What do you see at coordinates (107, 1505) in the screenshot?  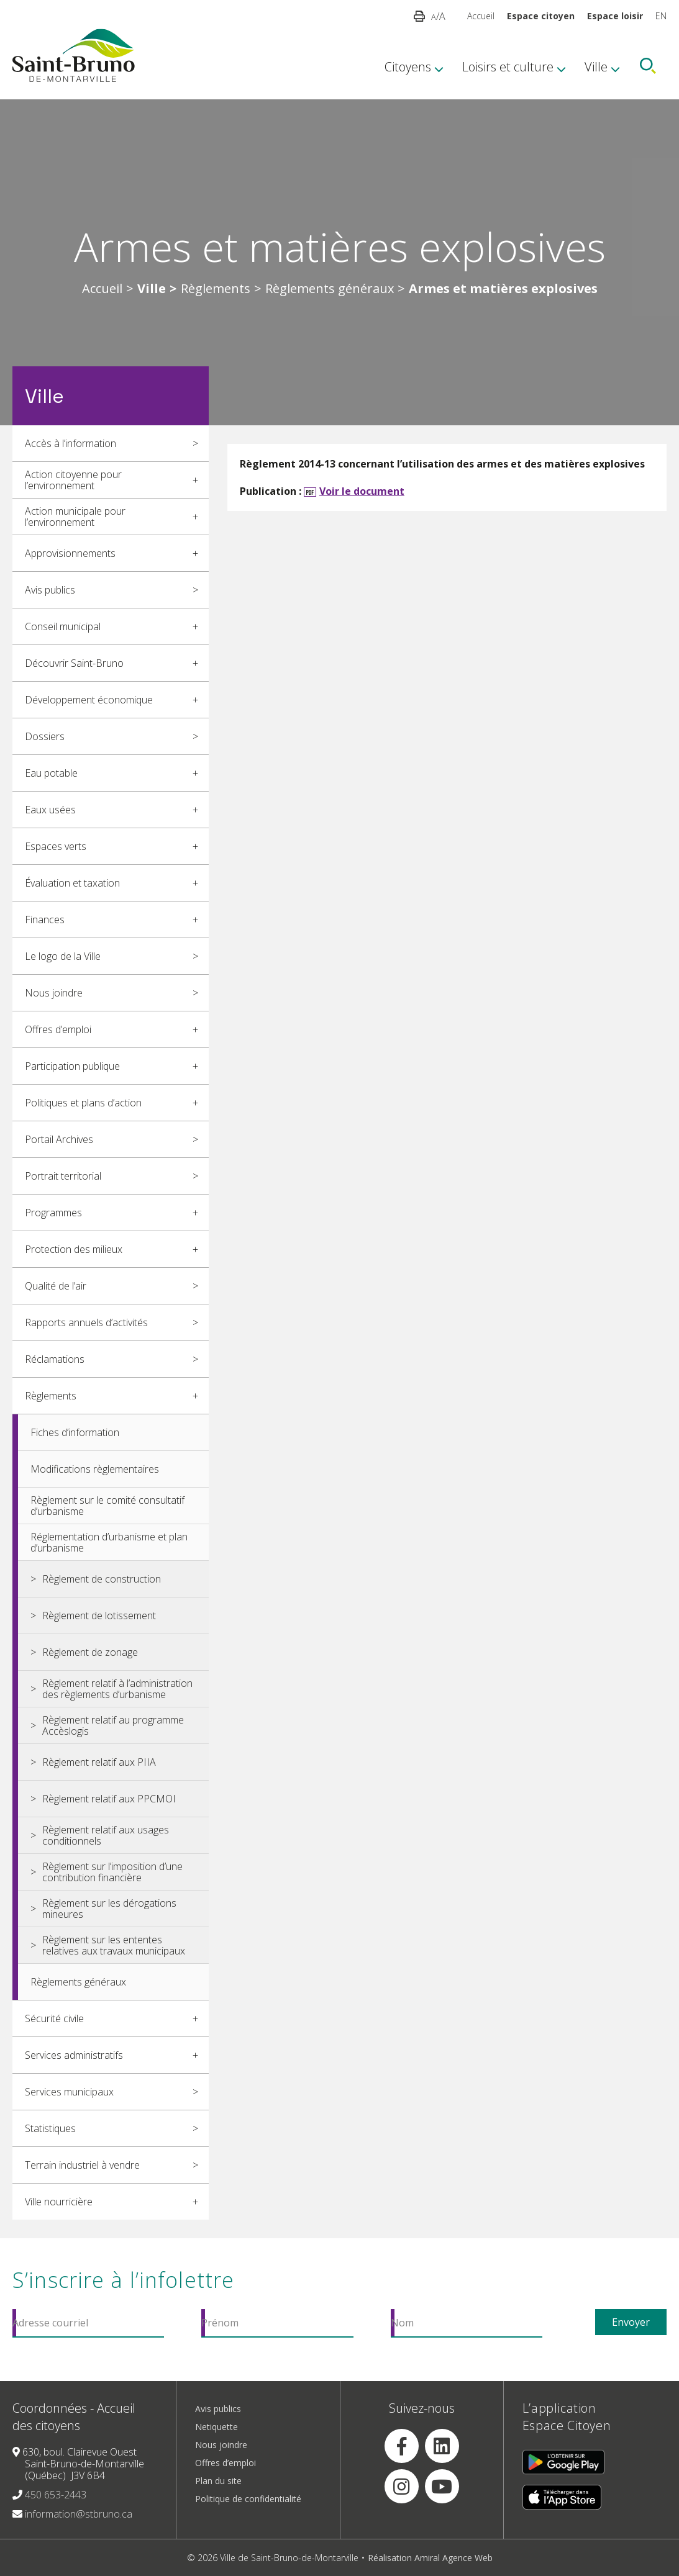 I see `Règlement sur le comité consultatif d’urbanisme` at bounding box center [107, 1505].